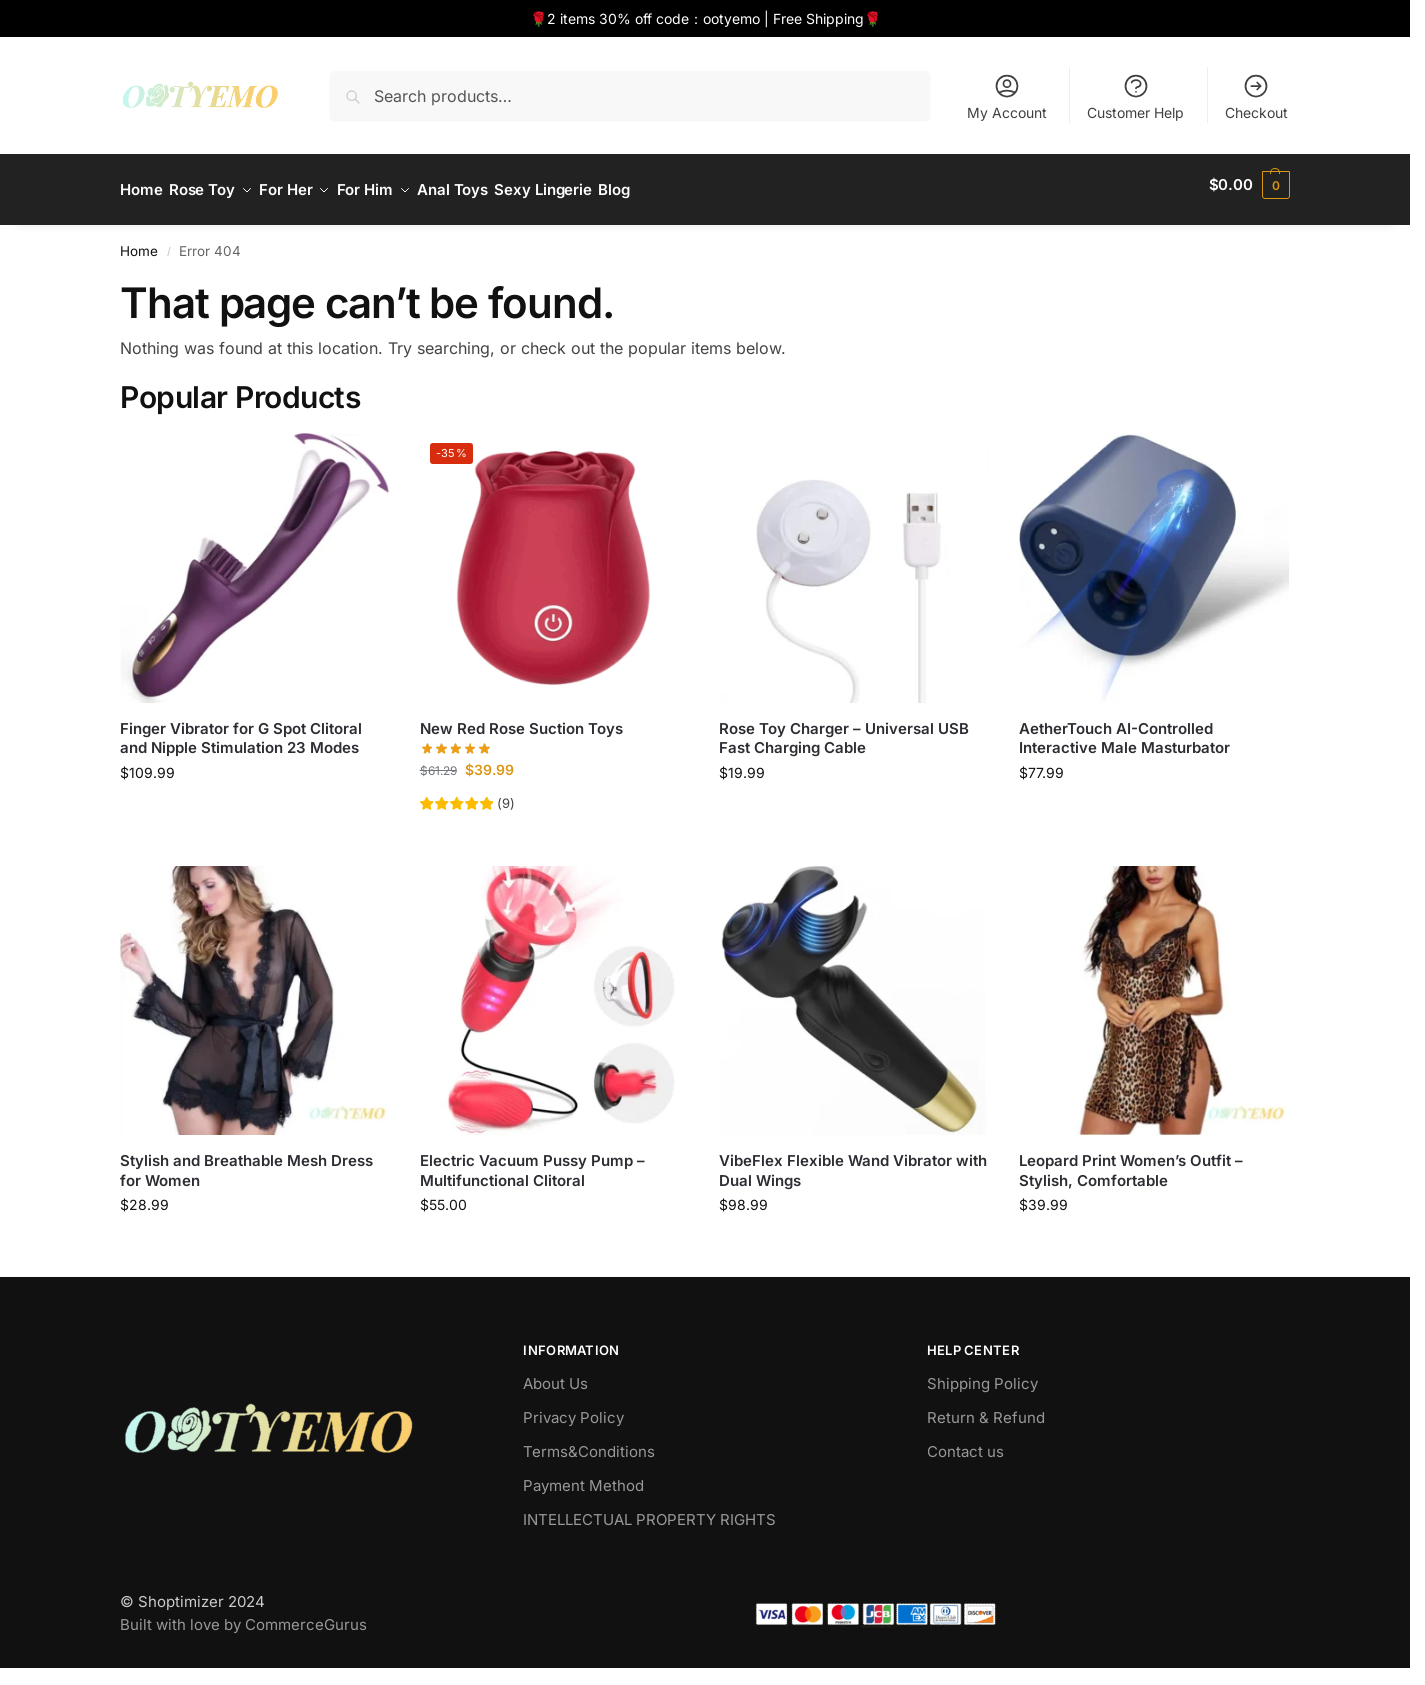 This screenshot has height=1685, width=1425. Describe the element at coordinates (1256, 96) in the screenshot. I see `Checkout` at that location.